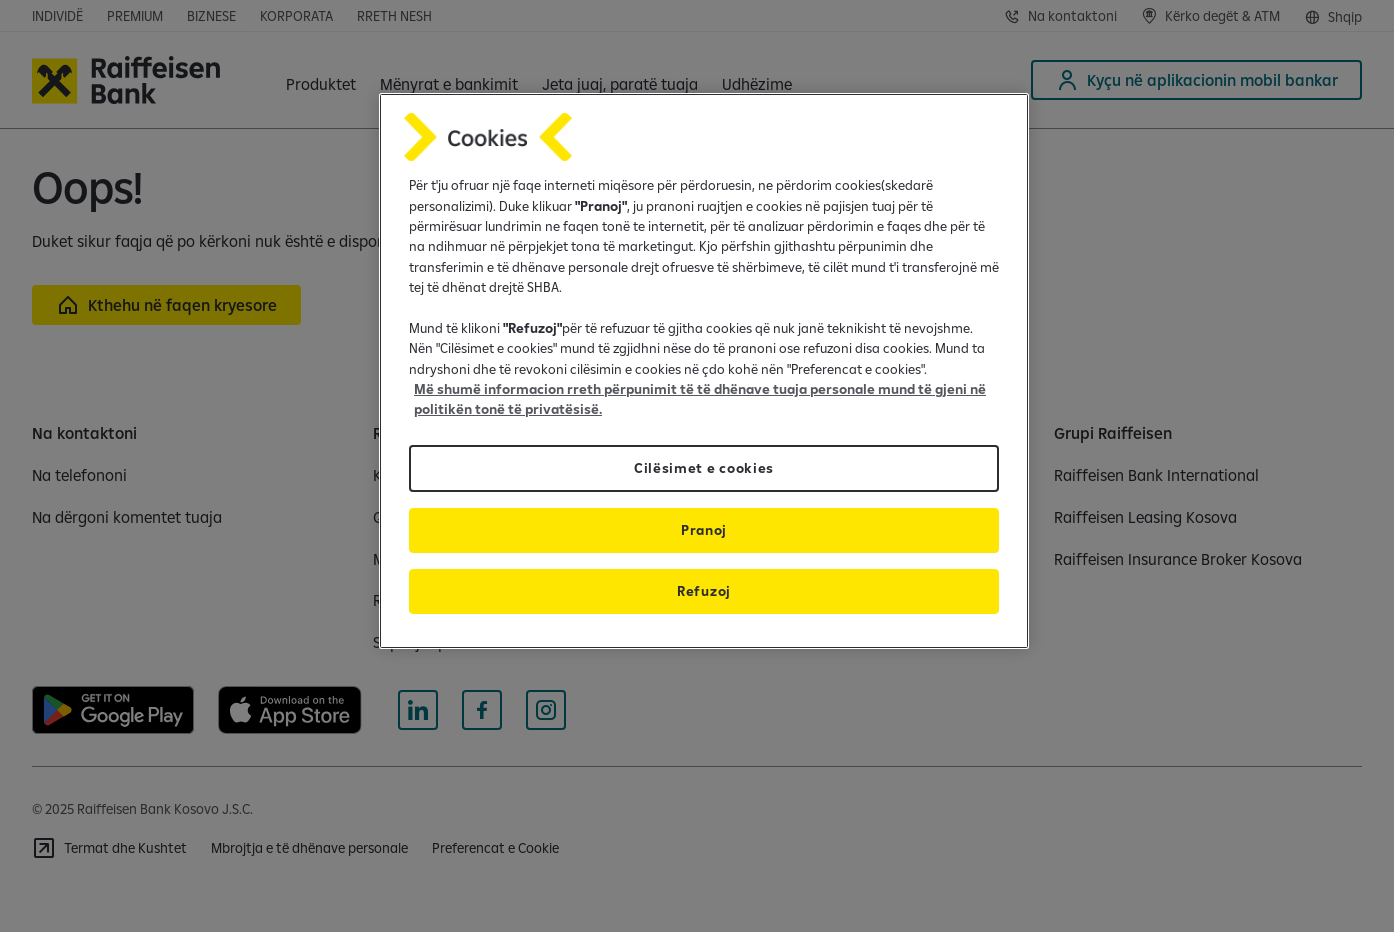 This screenshot has height=932, width=1394. What do you see at coordinates (704, 591) in the screenshot?
I see `Refuzoj` at bounding box center [704, 591].